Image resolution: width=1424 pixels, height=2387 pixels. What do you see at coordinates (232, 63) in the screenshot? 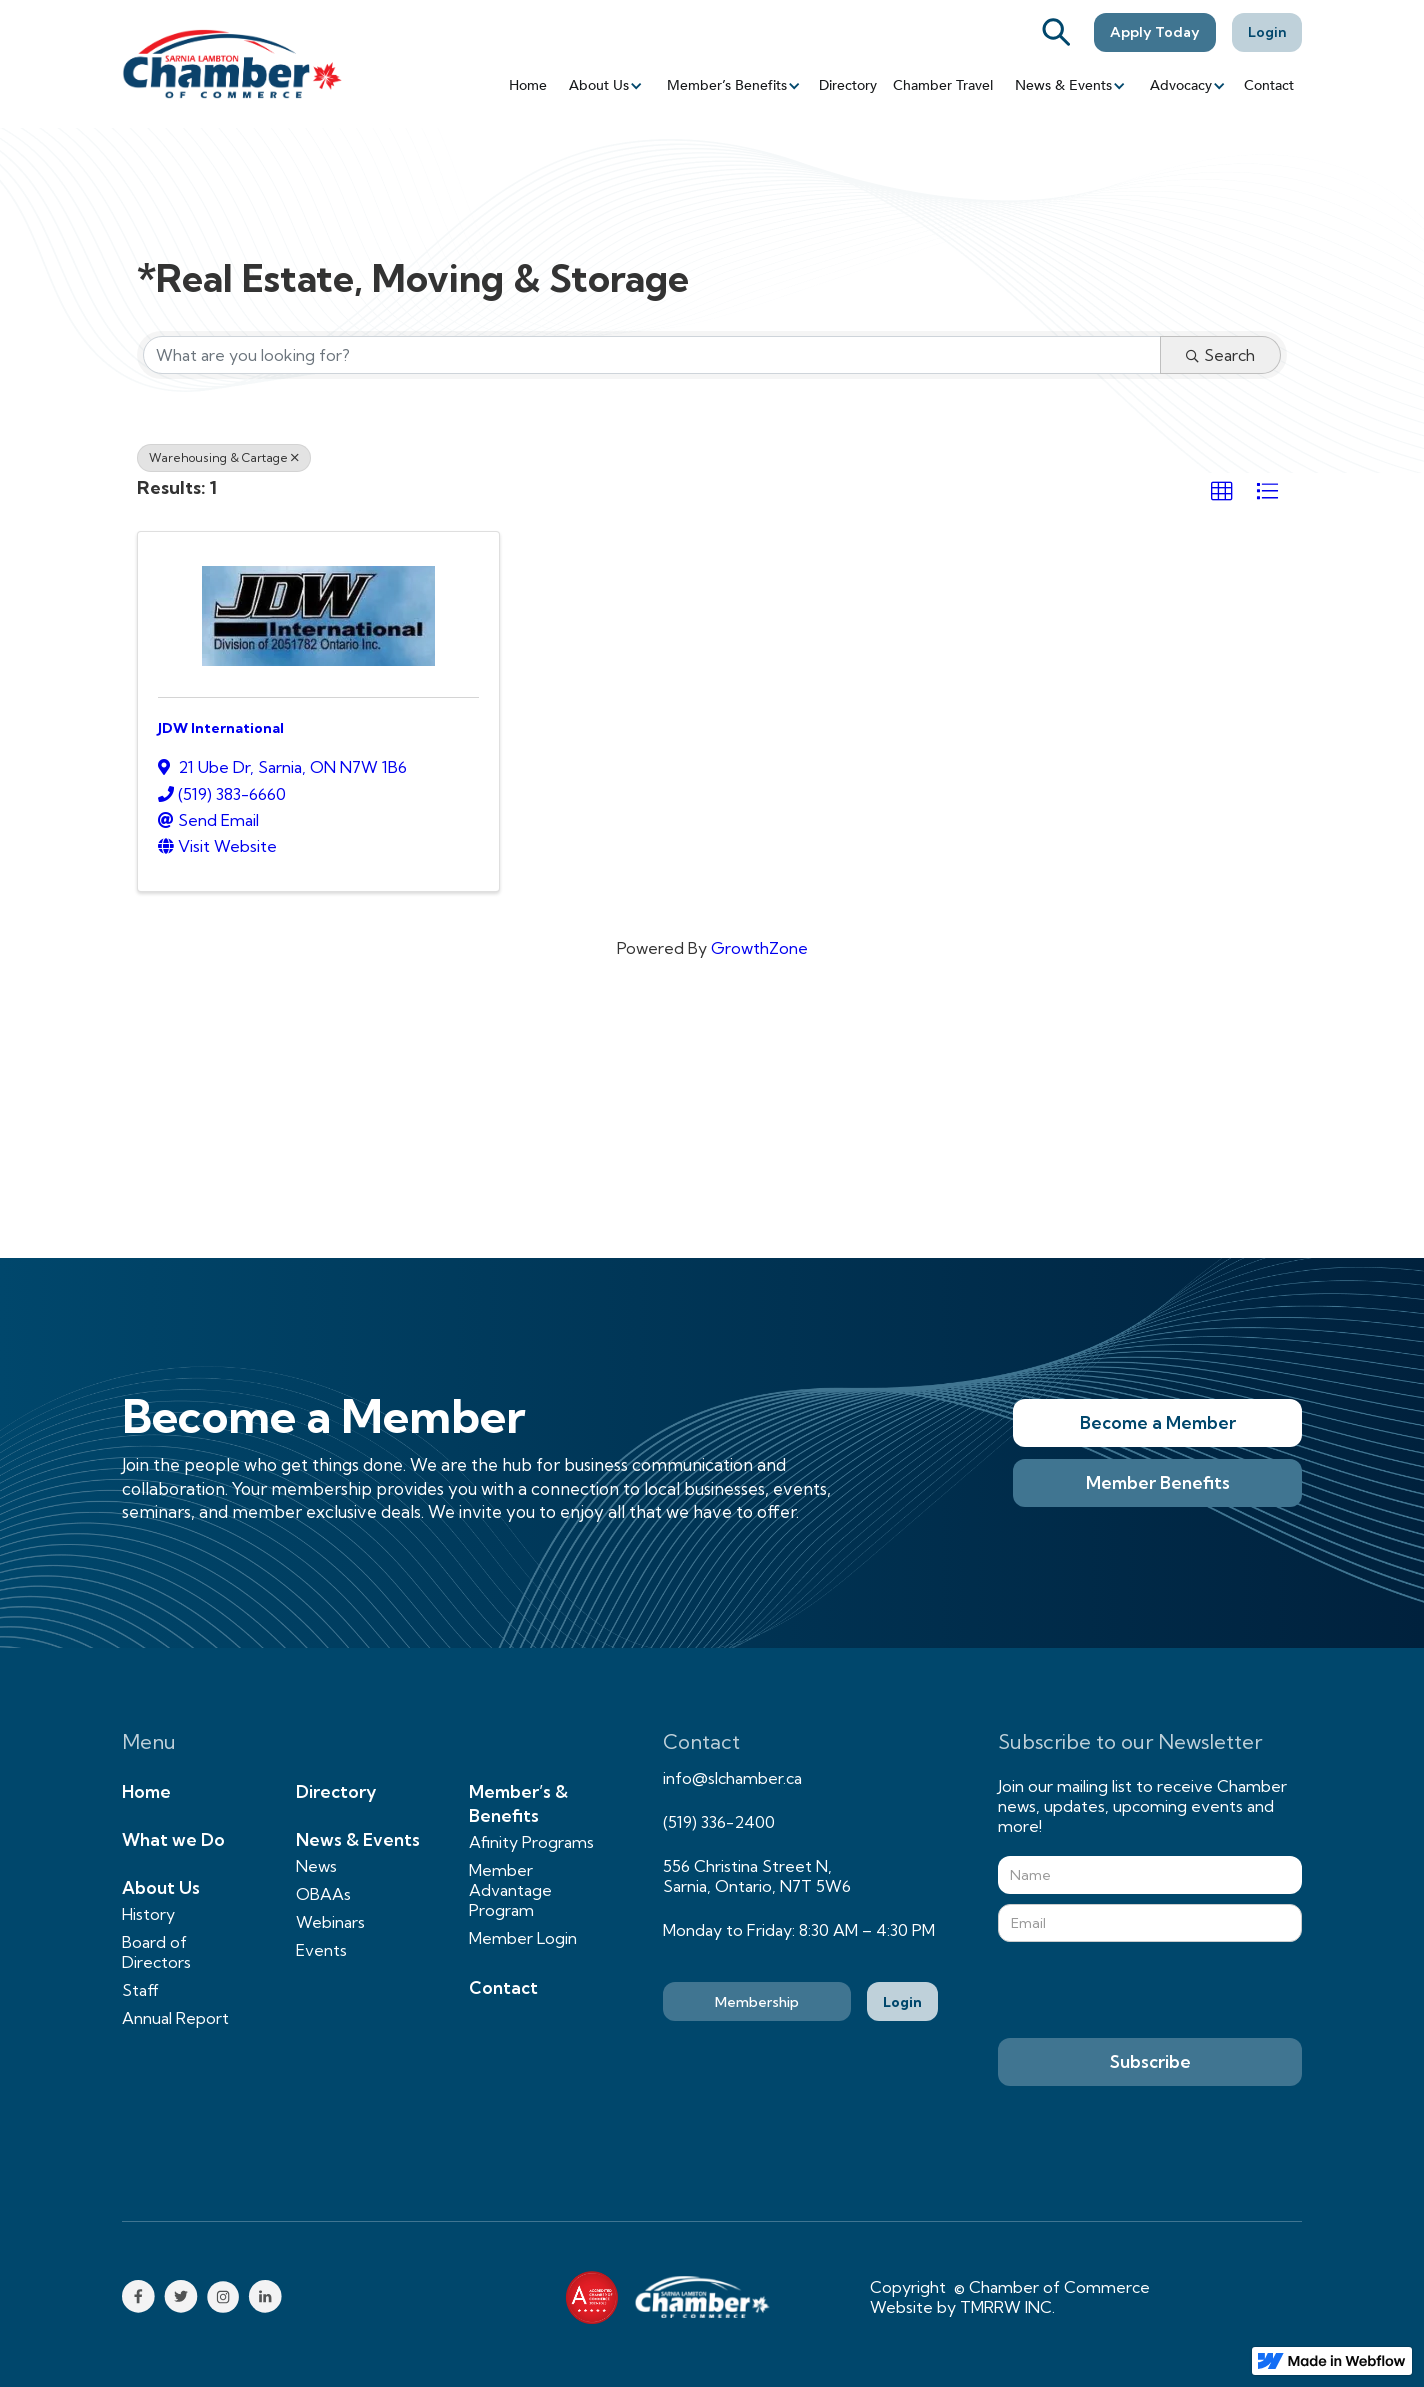
I see `[home]` at bounding box center [232, 63].